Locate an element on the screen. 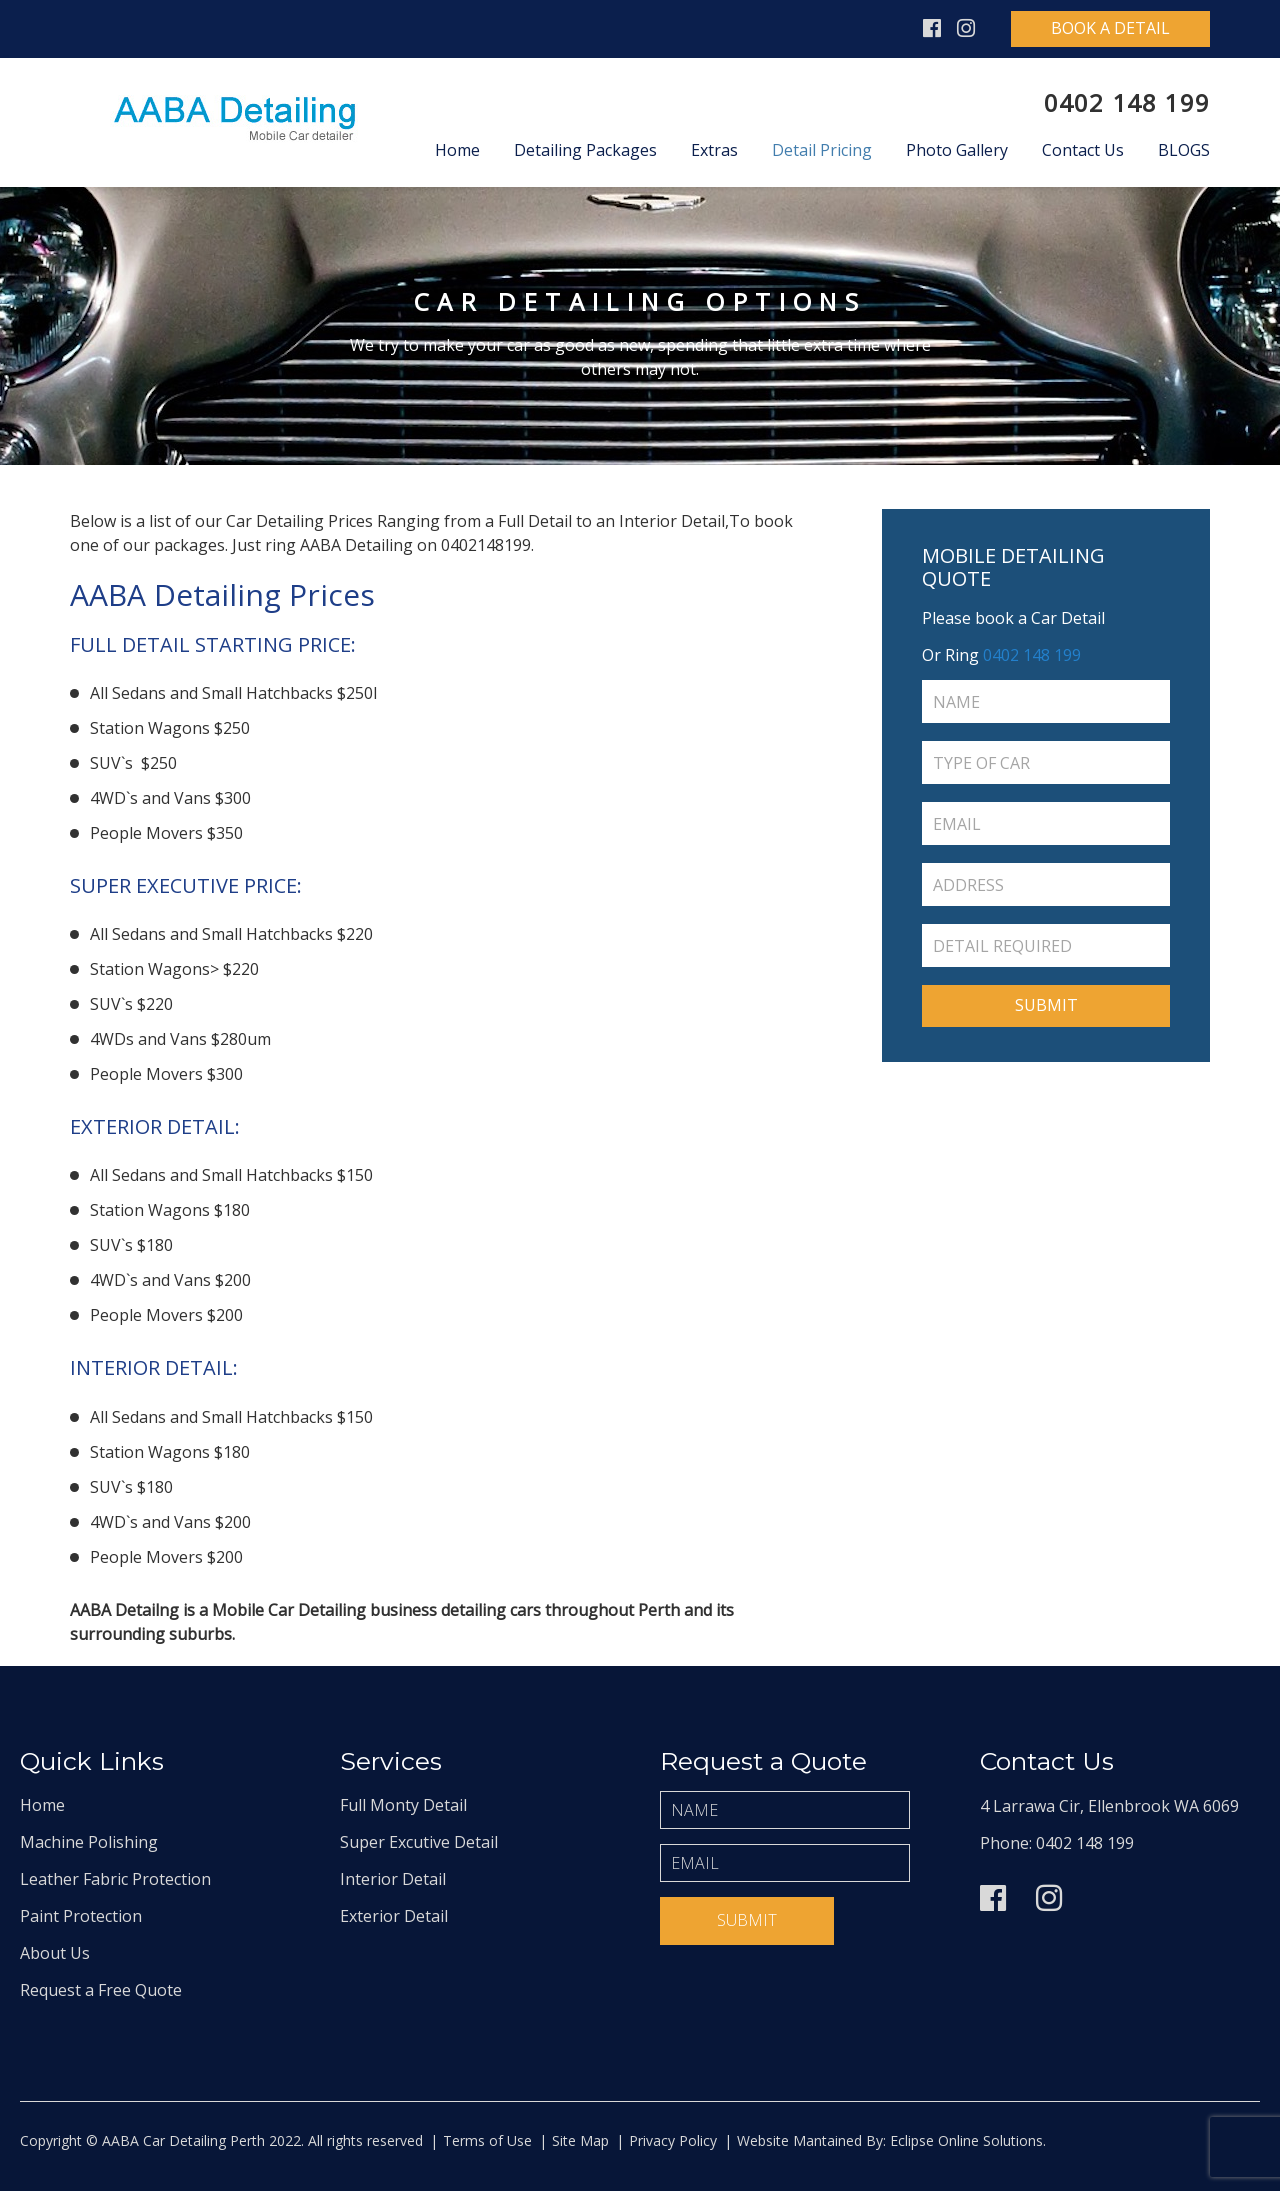 The image size is (1280, 2191). Contact Us is located at coordinates (1083, 150).